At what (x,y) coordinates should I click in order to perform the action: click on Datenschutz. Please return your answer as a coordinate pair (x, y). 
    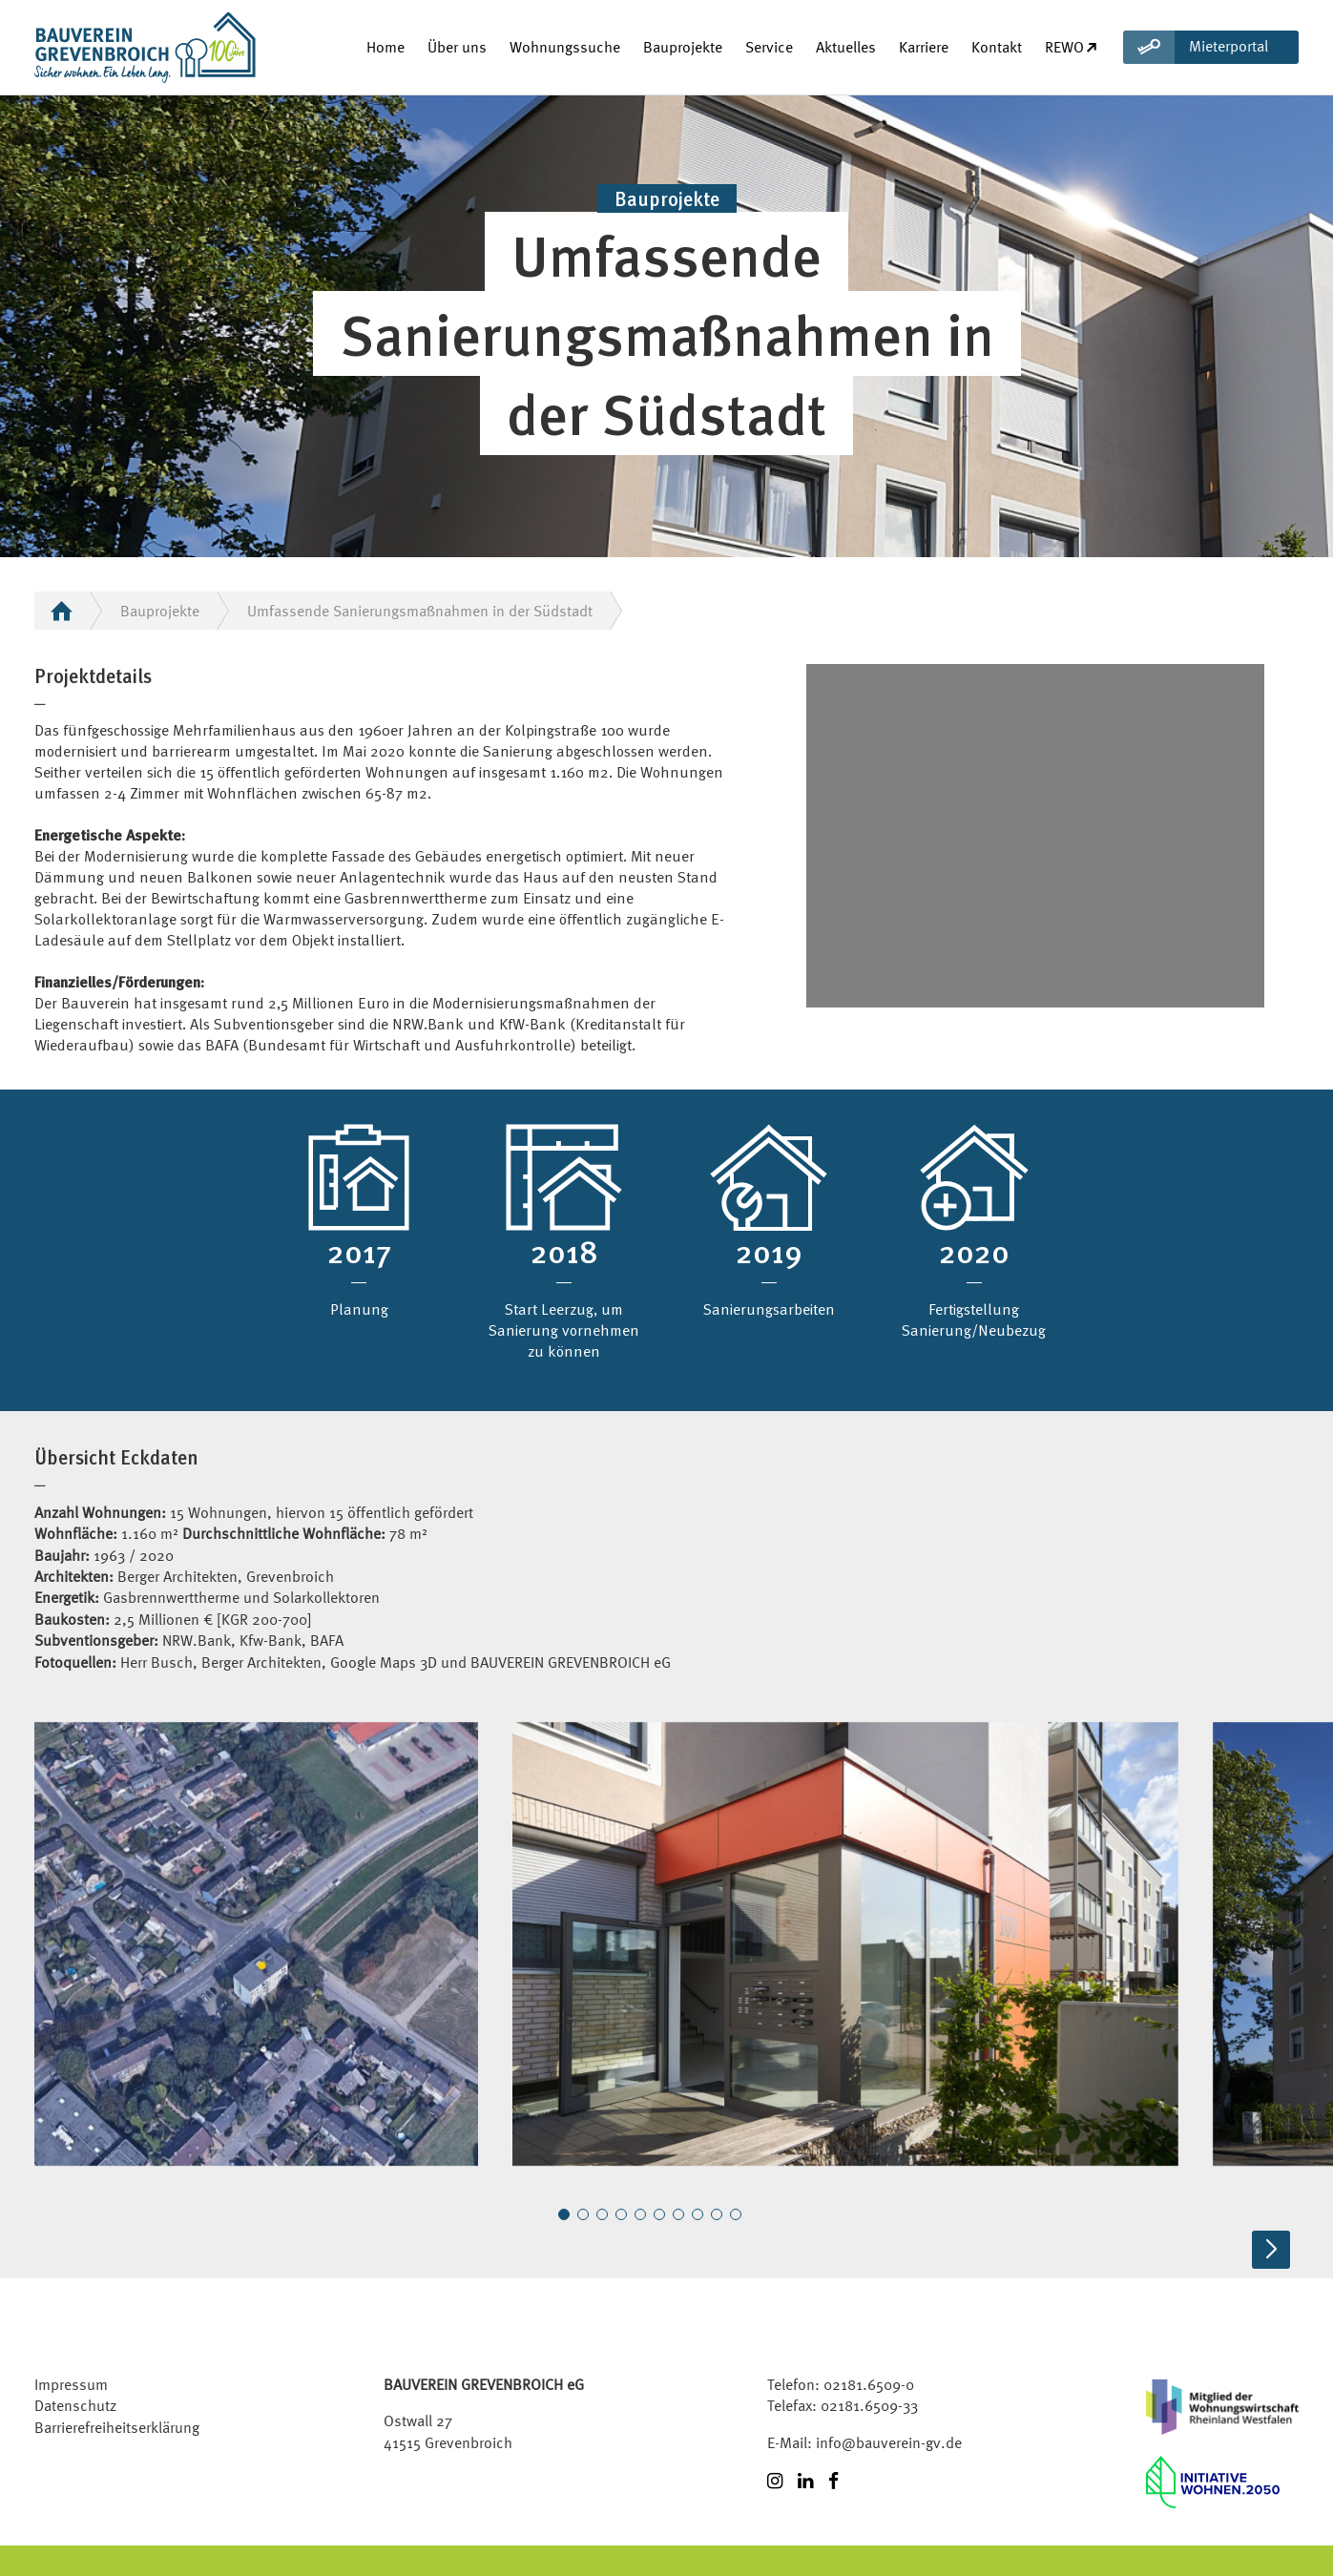
    Looking at the image, I should click on (75, 2405).